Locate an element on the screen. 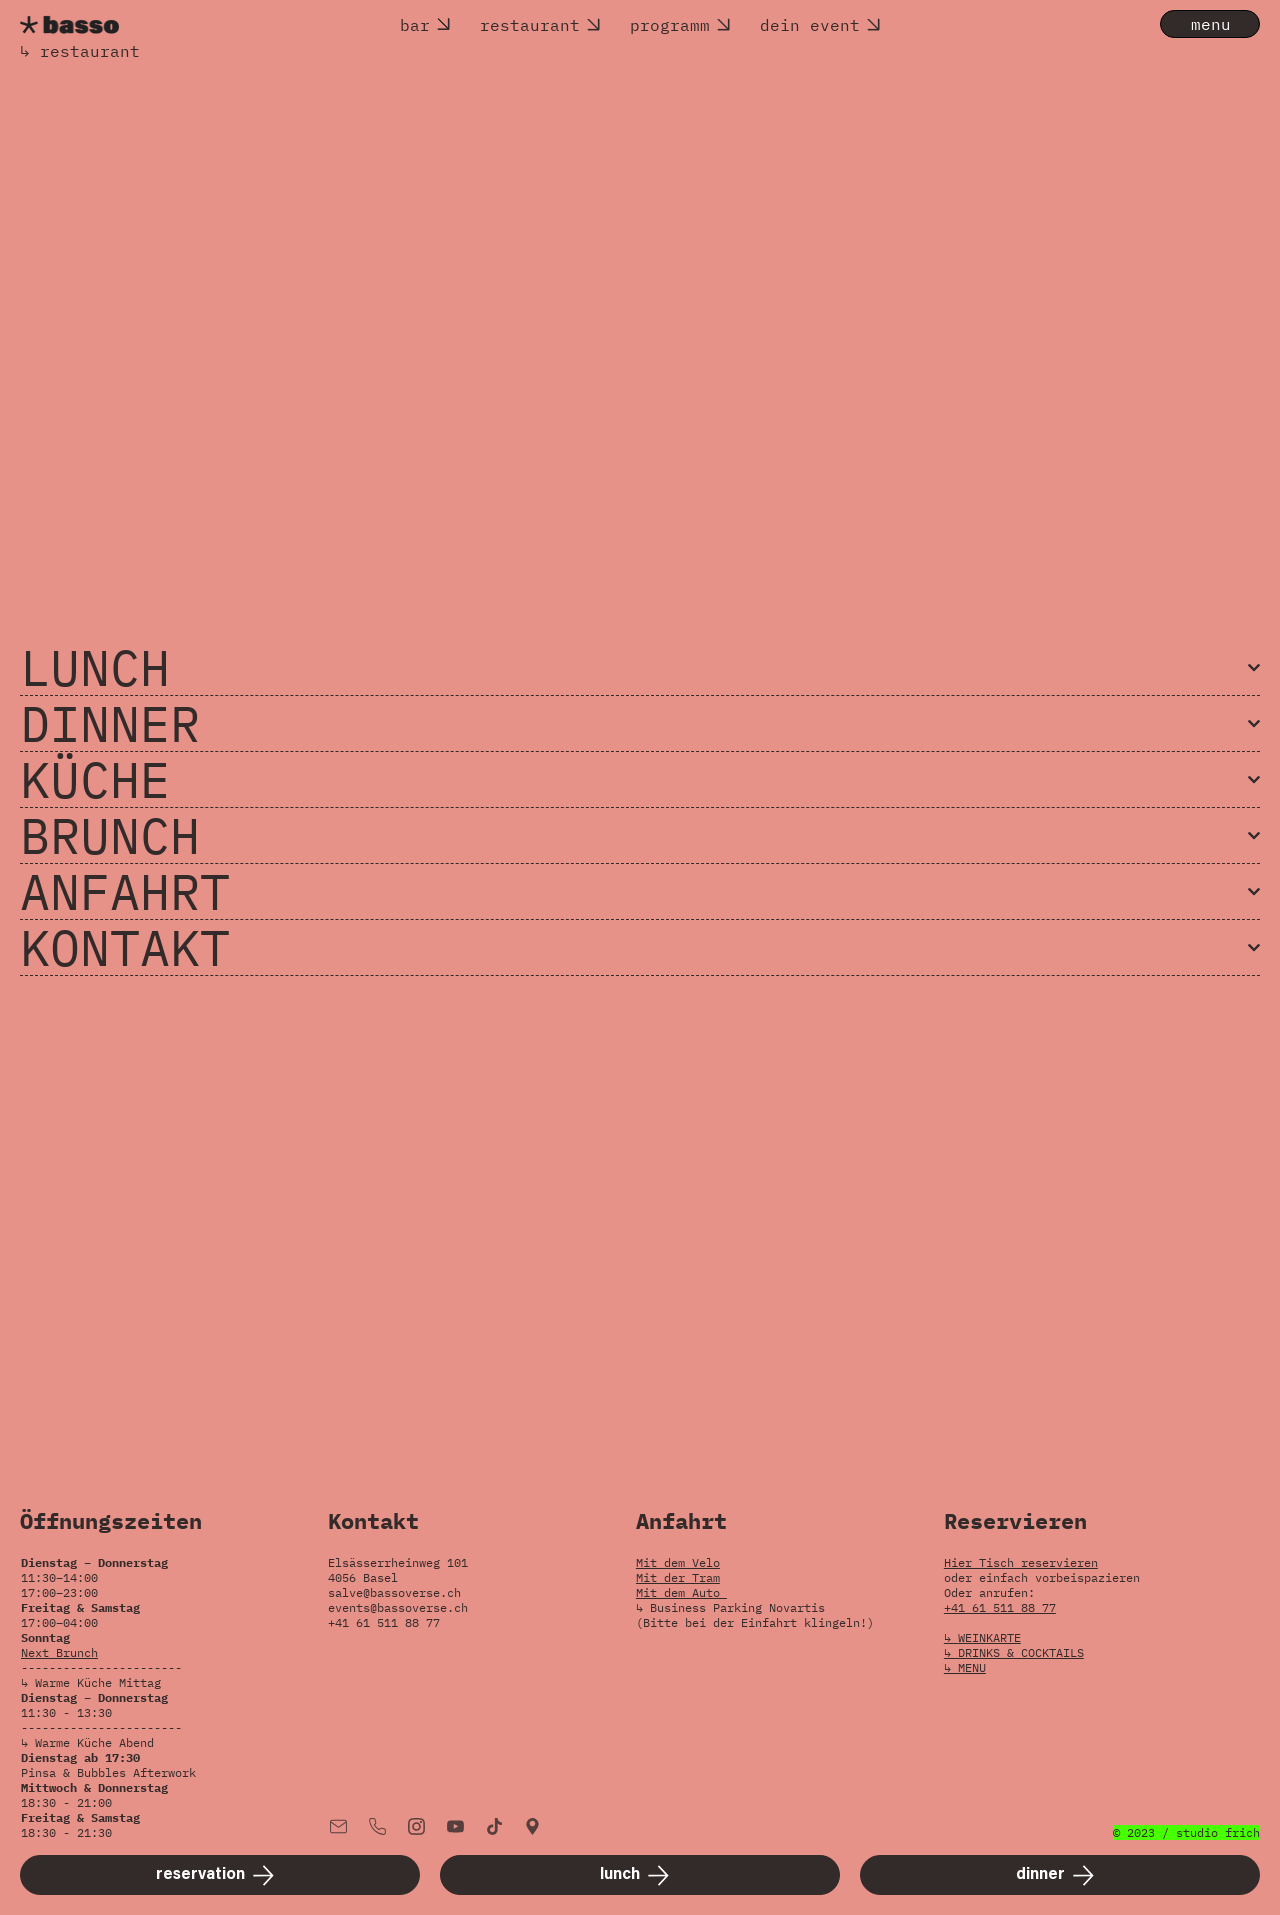 The height and width of the screenshot is (1915, 1280). programm is located at coordinates (670, 25).